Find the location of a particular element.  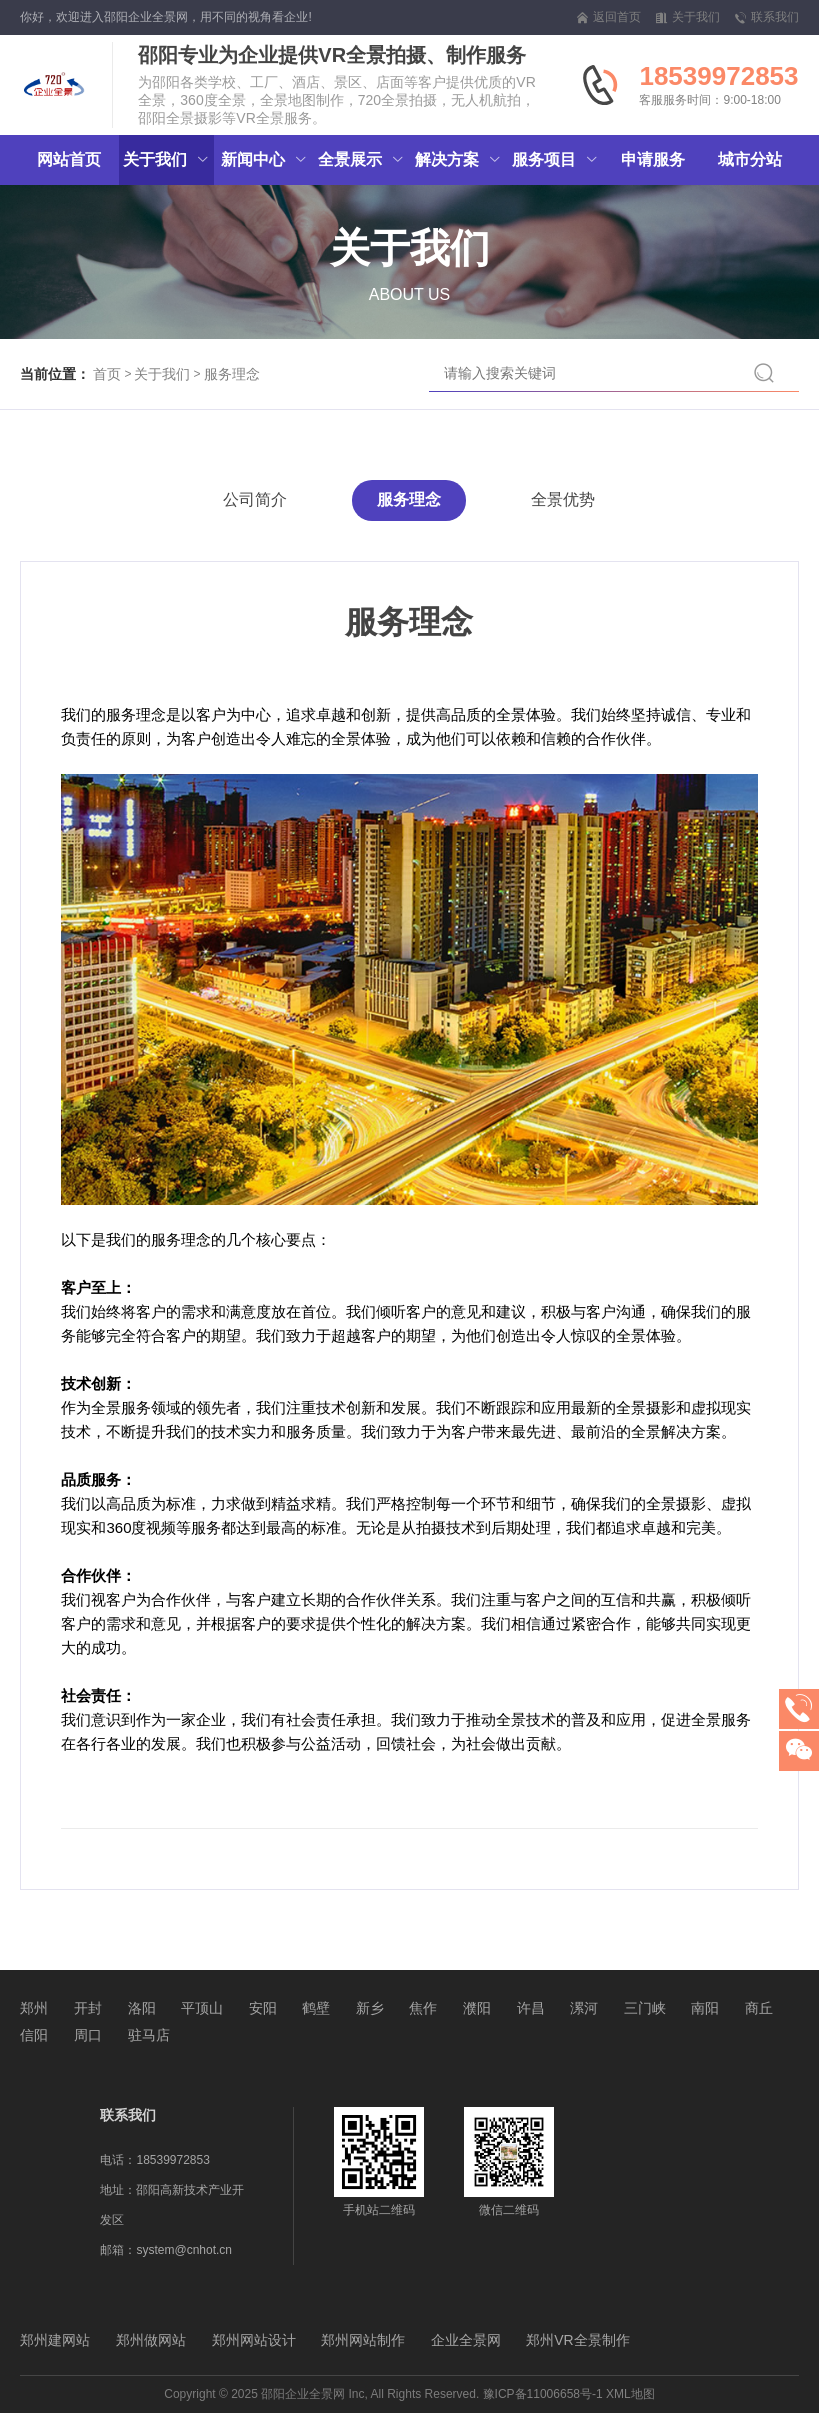

网站首页 is located at coordinates (69, 159).